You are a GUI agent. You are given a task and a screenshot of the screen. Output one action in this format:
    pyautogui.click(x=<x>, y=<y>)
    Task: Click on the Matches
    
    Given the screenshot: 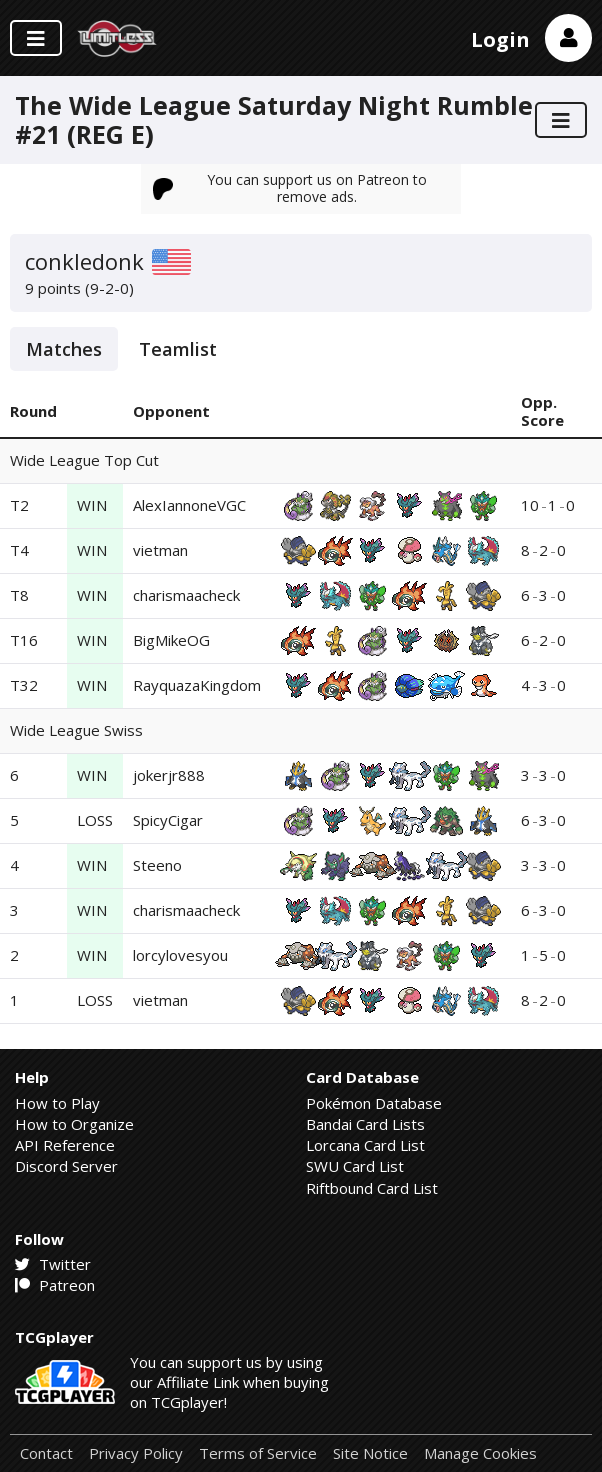 What is the action you would take?
    pyautogui.click(x=64, y=349)
    